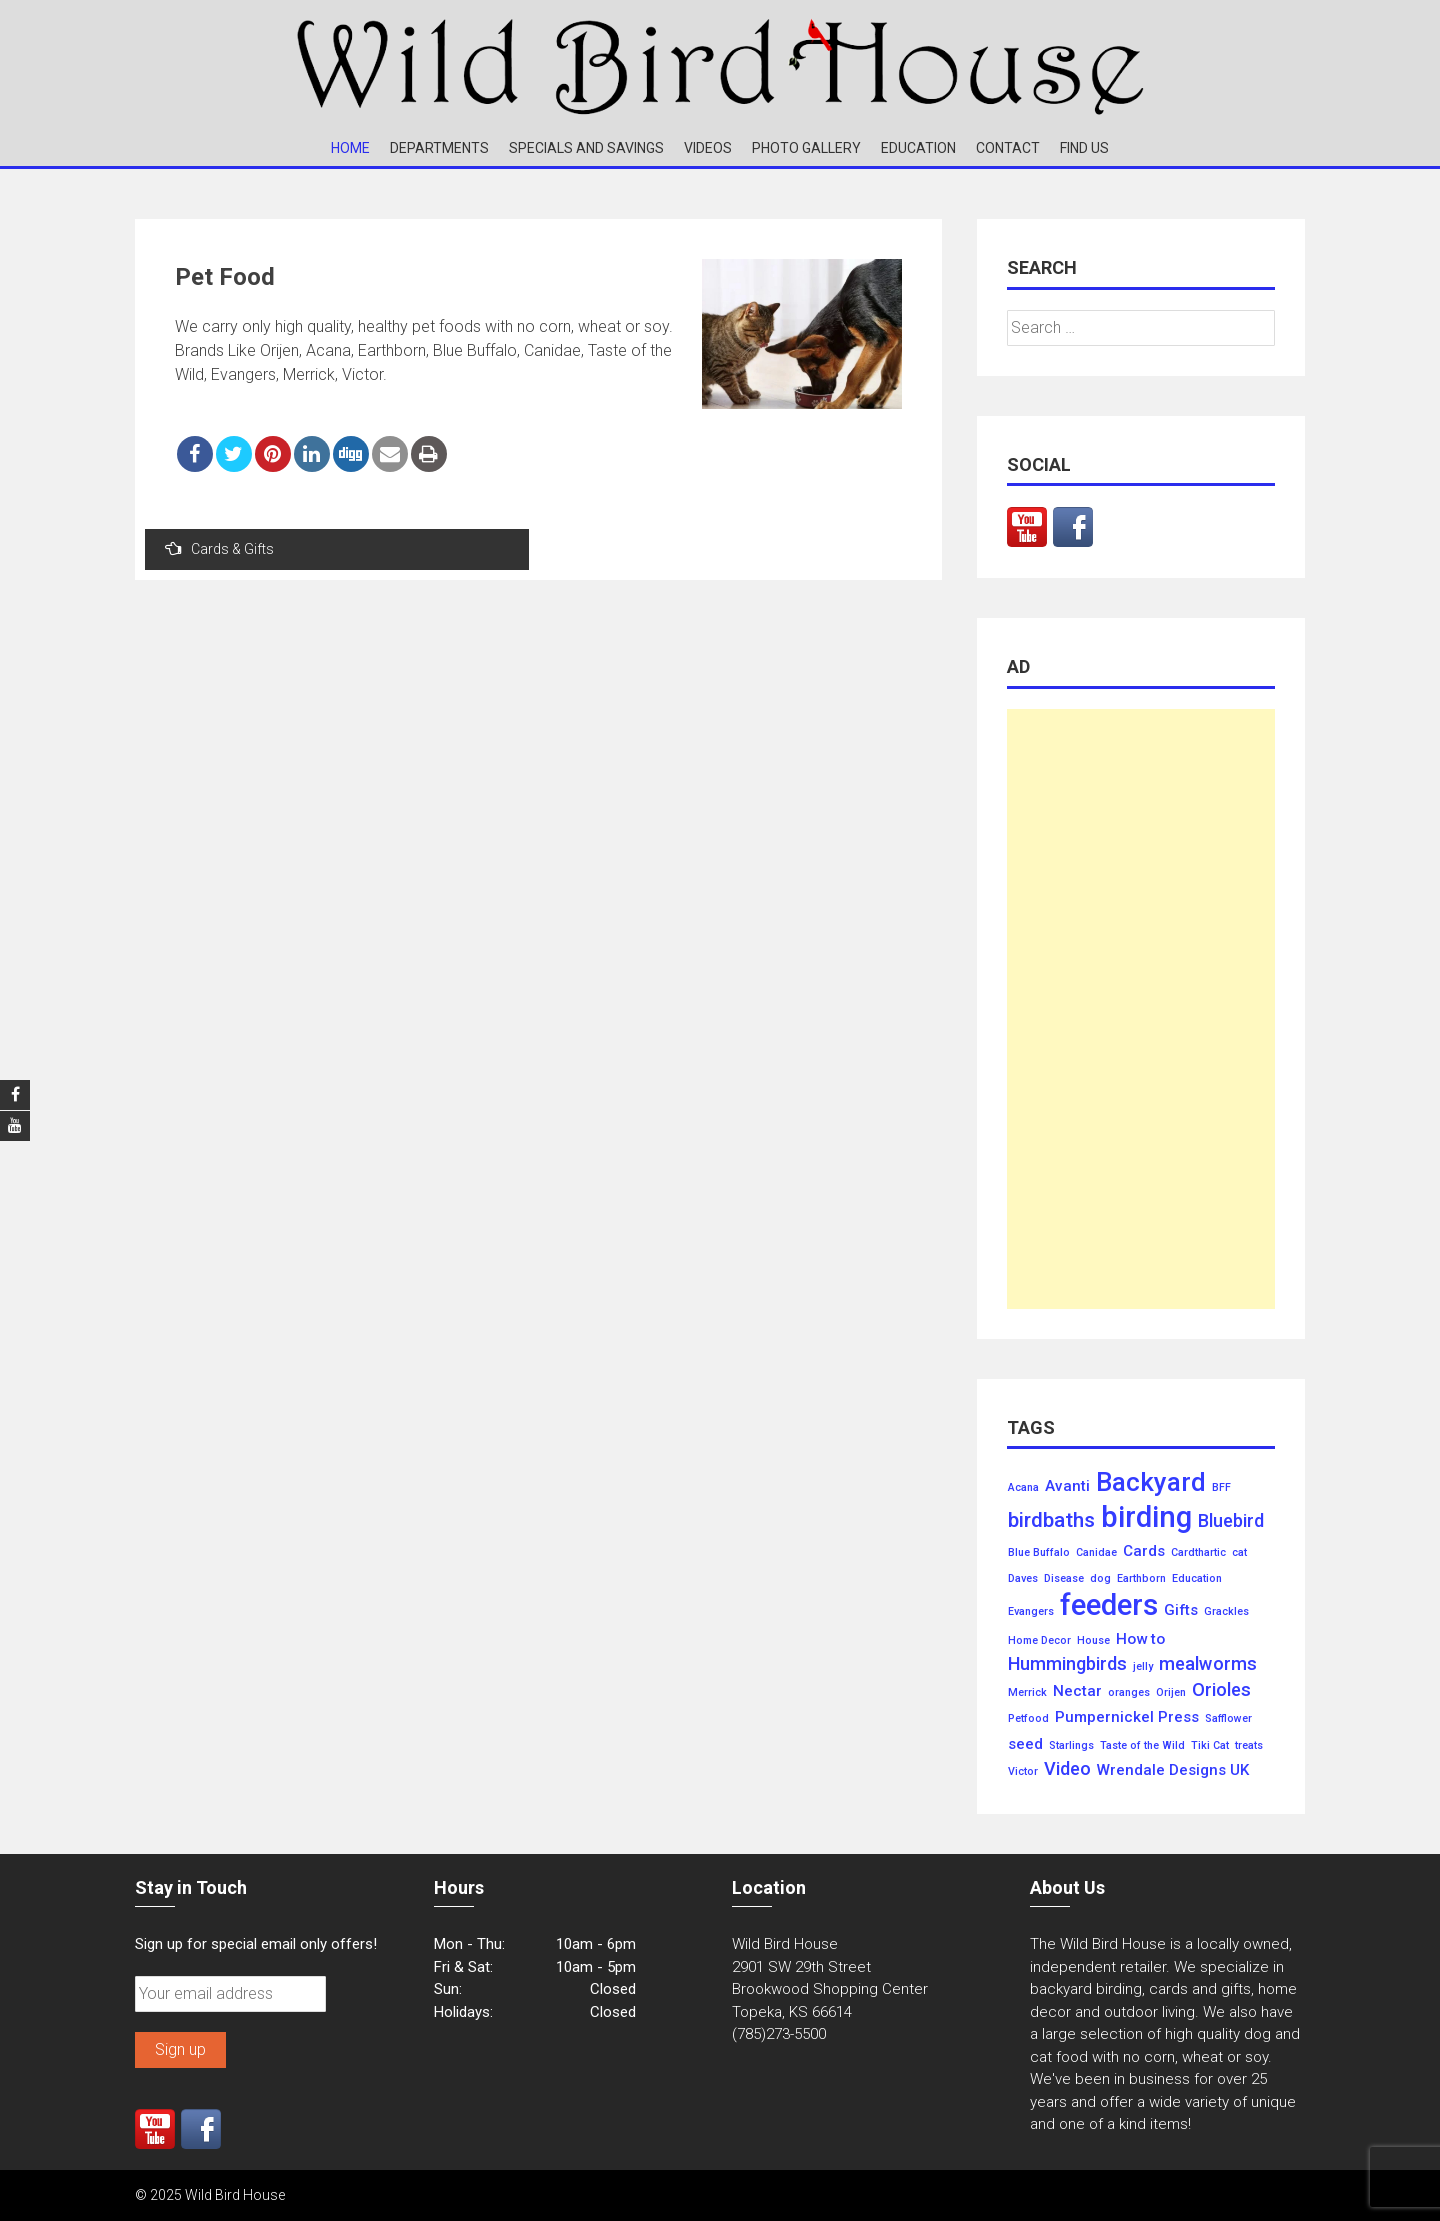 This screenshot has height=2221, width=1440. I want to click on House [House (1 item)], so click(1093, 1641).